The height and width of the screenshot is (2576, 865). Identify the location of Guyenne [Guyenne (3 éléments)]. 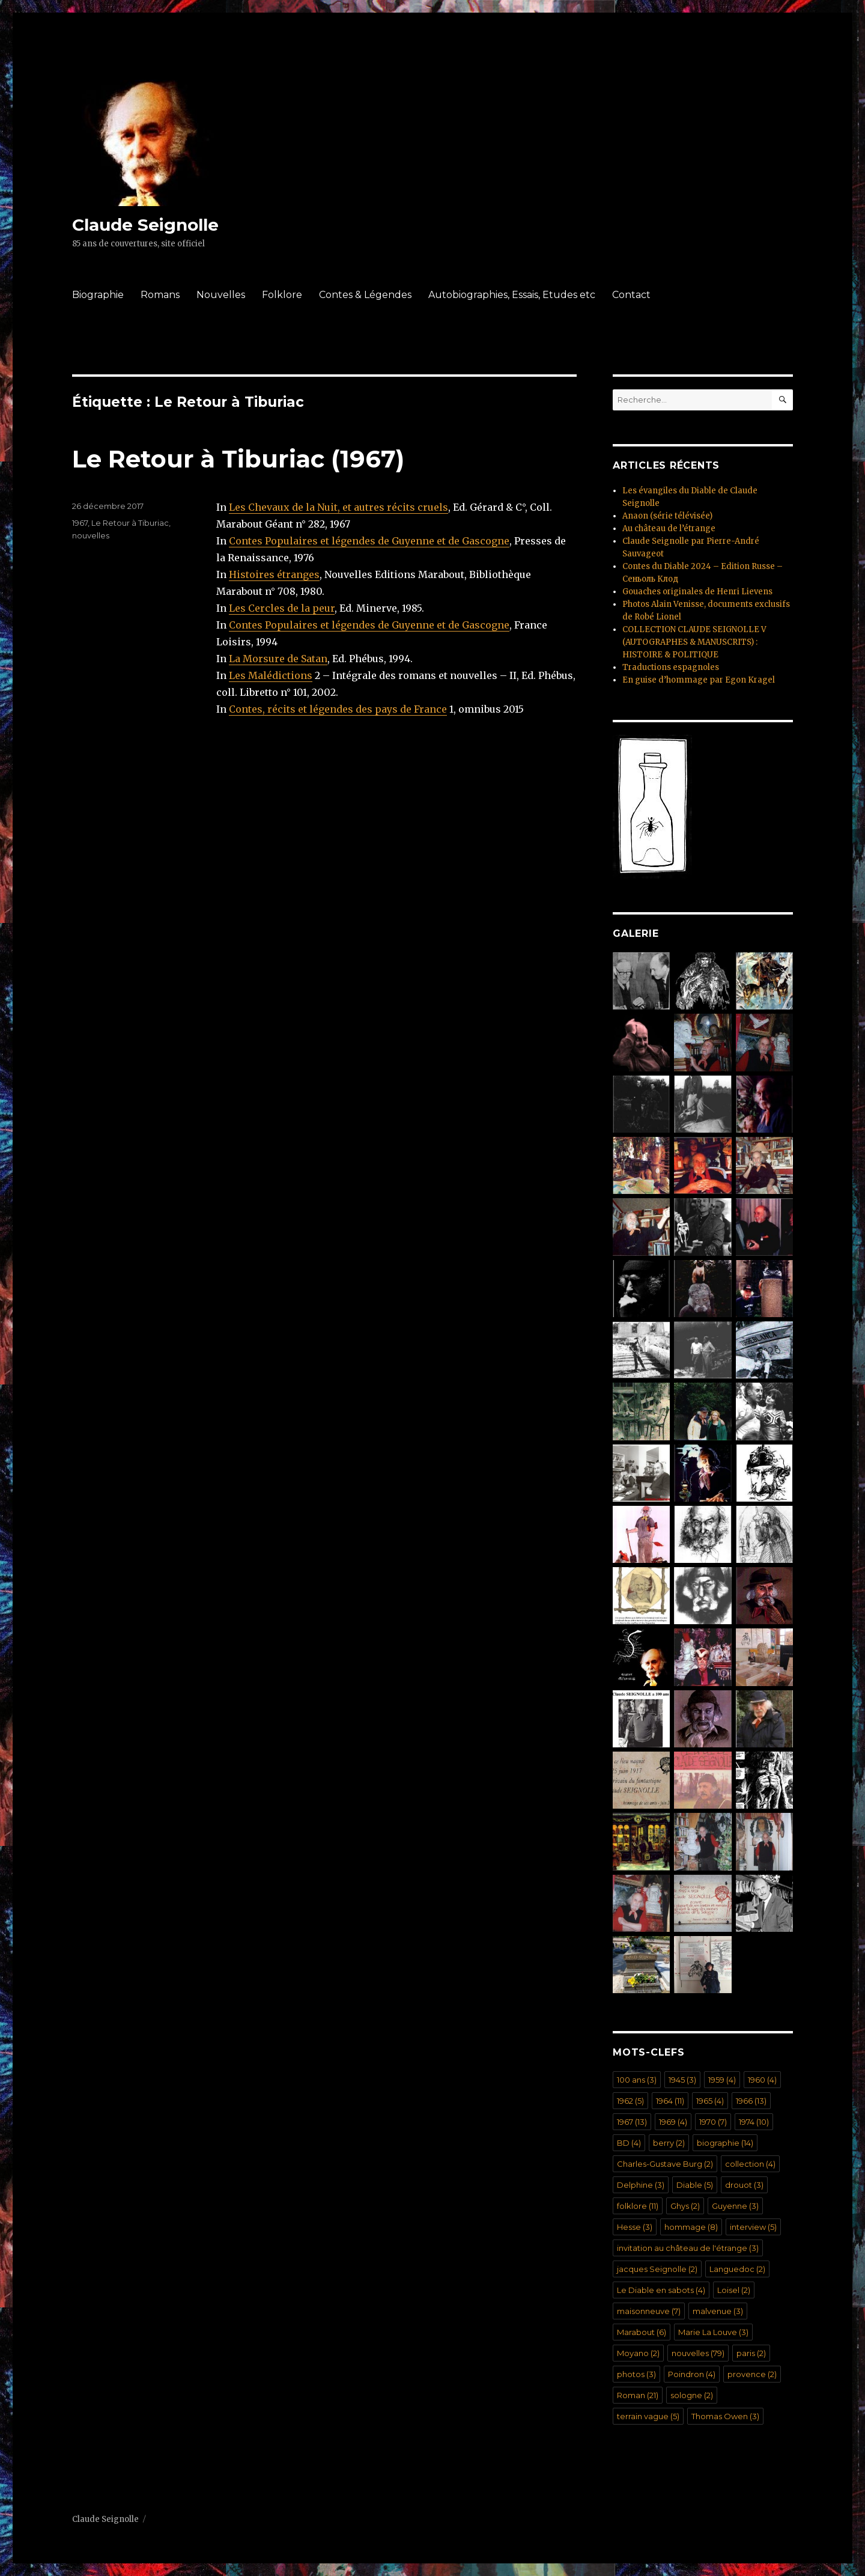
(735, 2206).